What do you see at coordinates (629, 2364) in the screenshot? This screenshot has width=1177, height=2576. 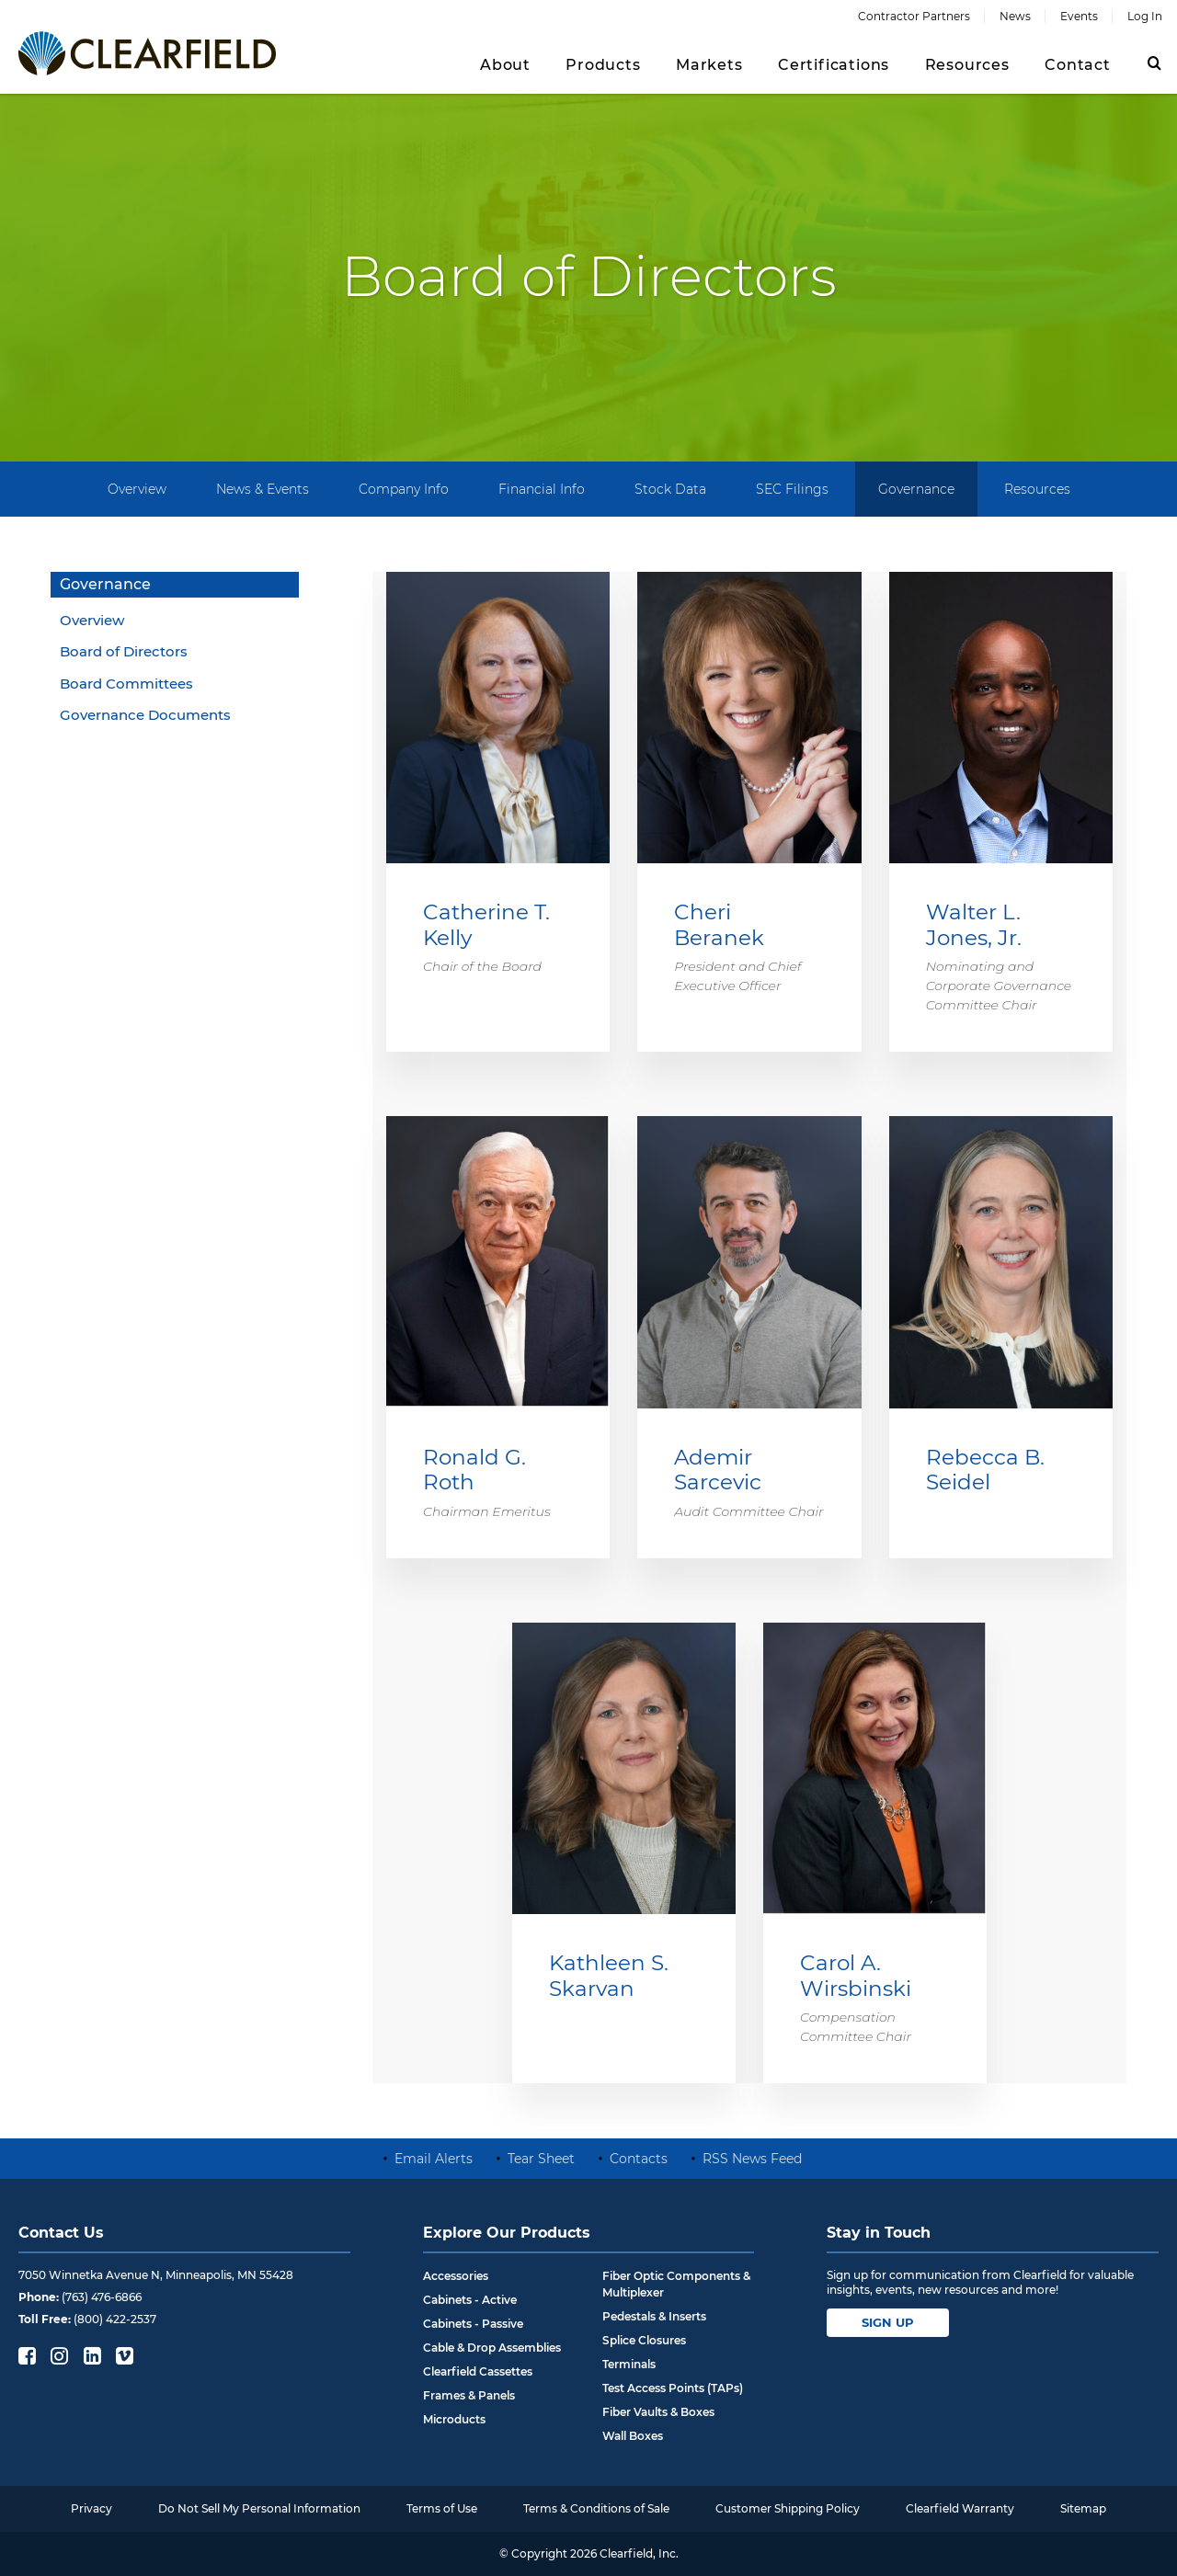 I see `Terminals` at bounding box center [629, 2364].